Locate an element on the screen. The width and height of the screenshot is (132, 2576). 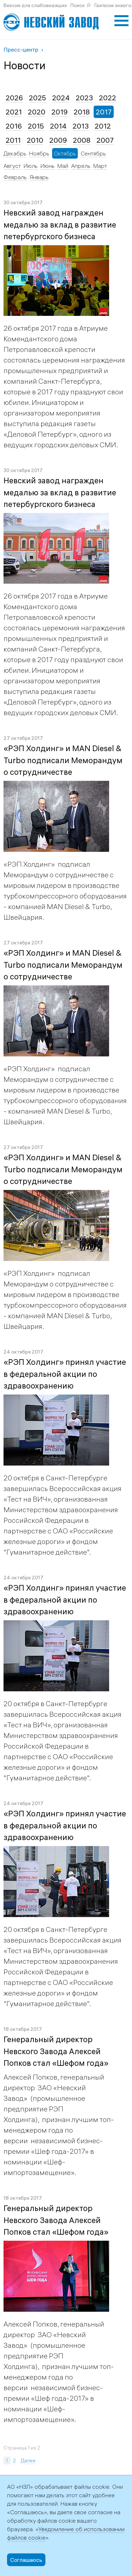
«РЭП Холдинг» и MAN Diesel & Turbo подписали Меморандум о сотрудничестве is located at coordinates (63, 760).